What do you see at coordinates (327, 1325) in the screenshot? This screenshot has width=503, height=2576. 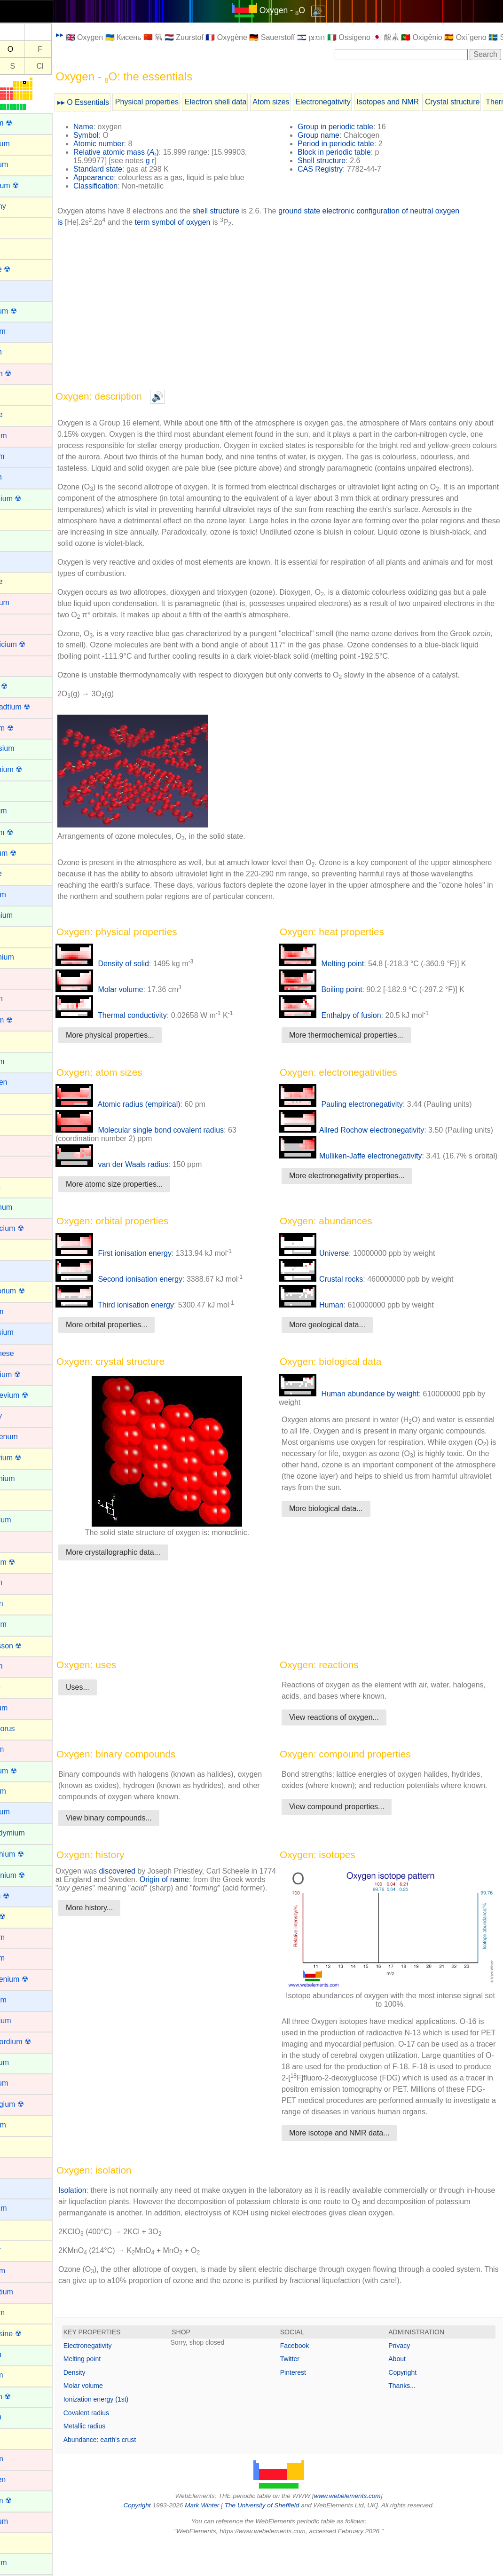 I see `Human` at bounding box center [327, 1325].